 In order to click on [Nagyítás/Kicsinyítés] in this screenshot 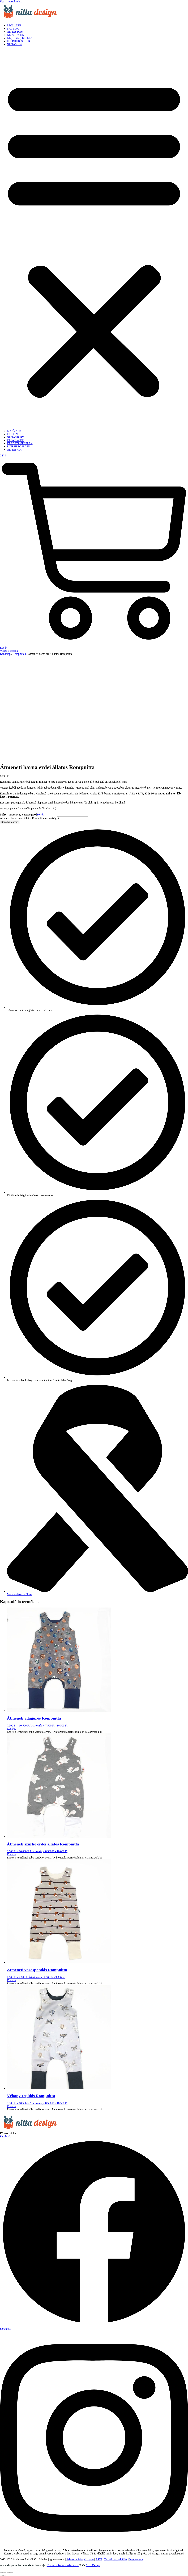, I will do `click(1, 2572)`.